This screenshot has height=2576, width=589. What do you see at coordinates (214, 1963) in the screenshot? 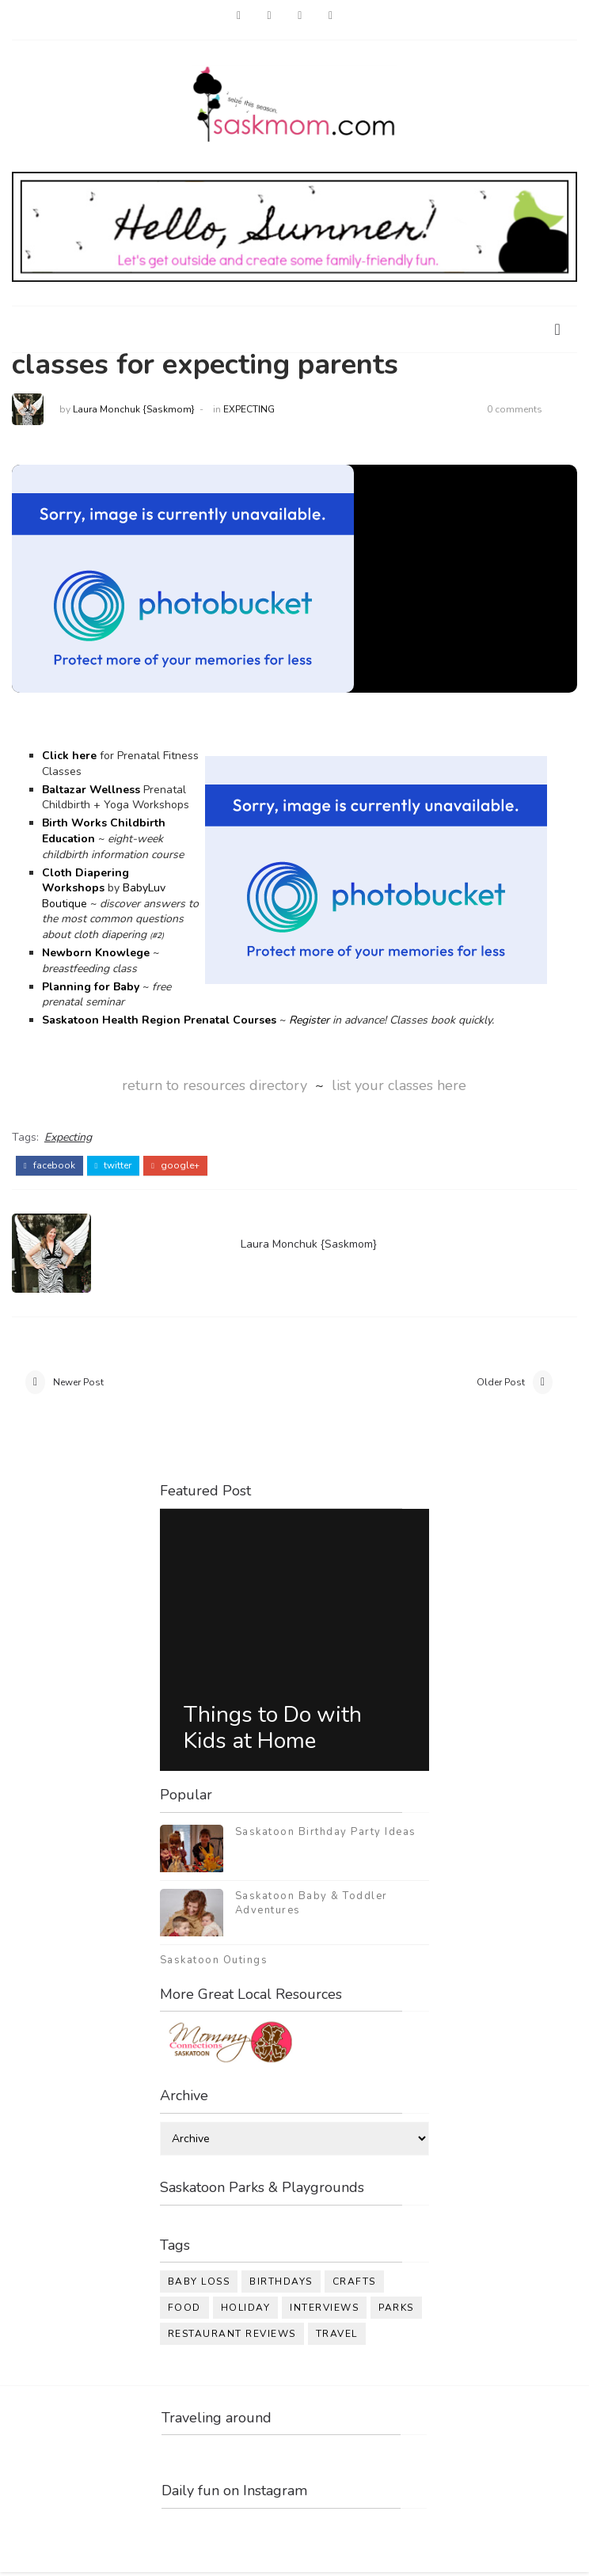
I see `Saskatoon Outings` at bounding box center [214, 1963].